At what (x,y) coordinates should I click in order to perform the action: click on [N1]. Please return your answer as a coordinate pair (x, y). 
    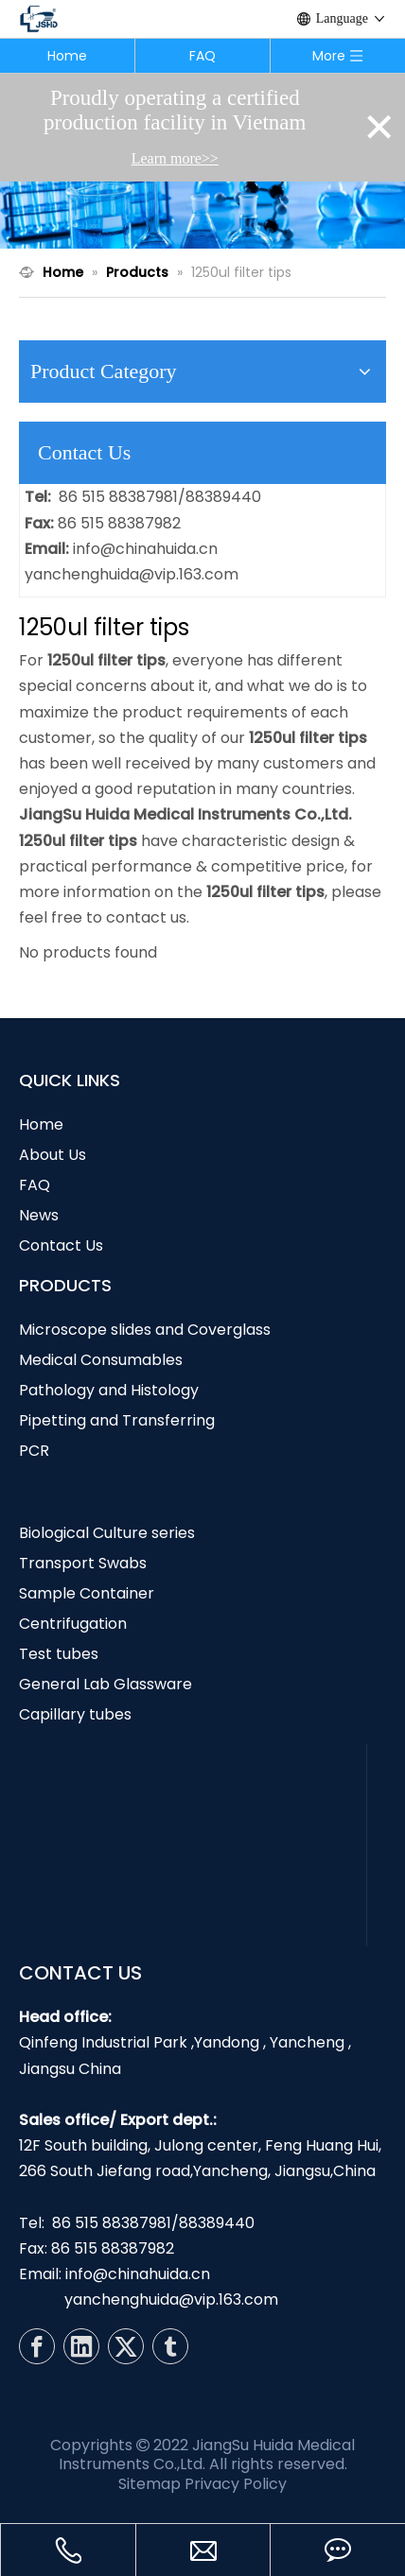
    Looking at the image, I should click on (202, 215).